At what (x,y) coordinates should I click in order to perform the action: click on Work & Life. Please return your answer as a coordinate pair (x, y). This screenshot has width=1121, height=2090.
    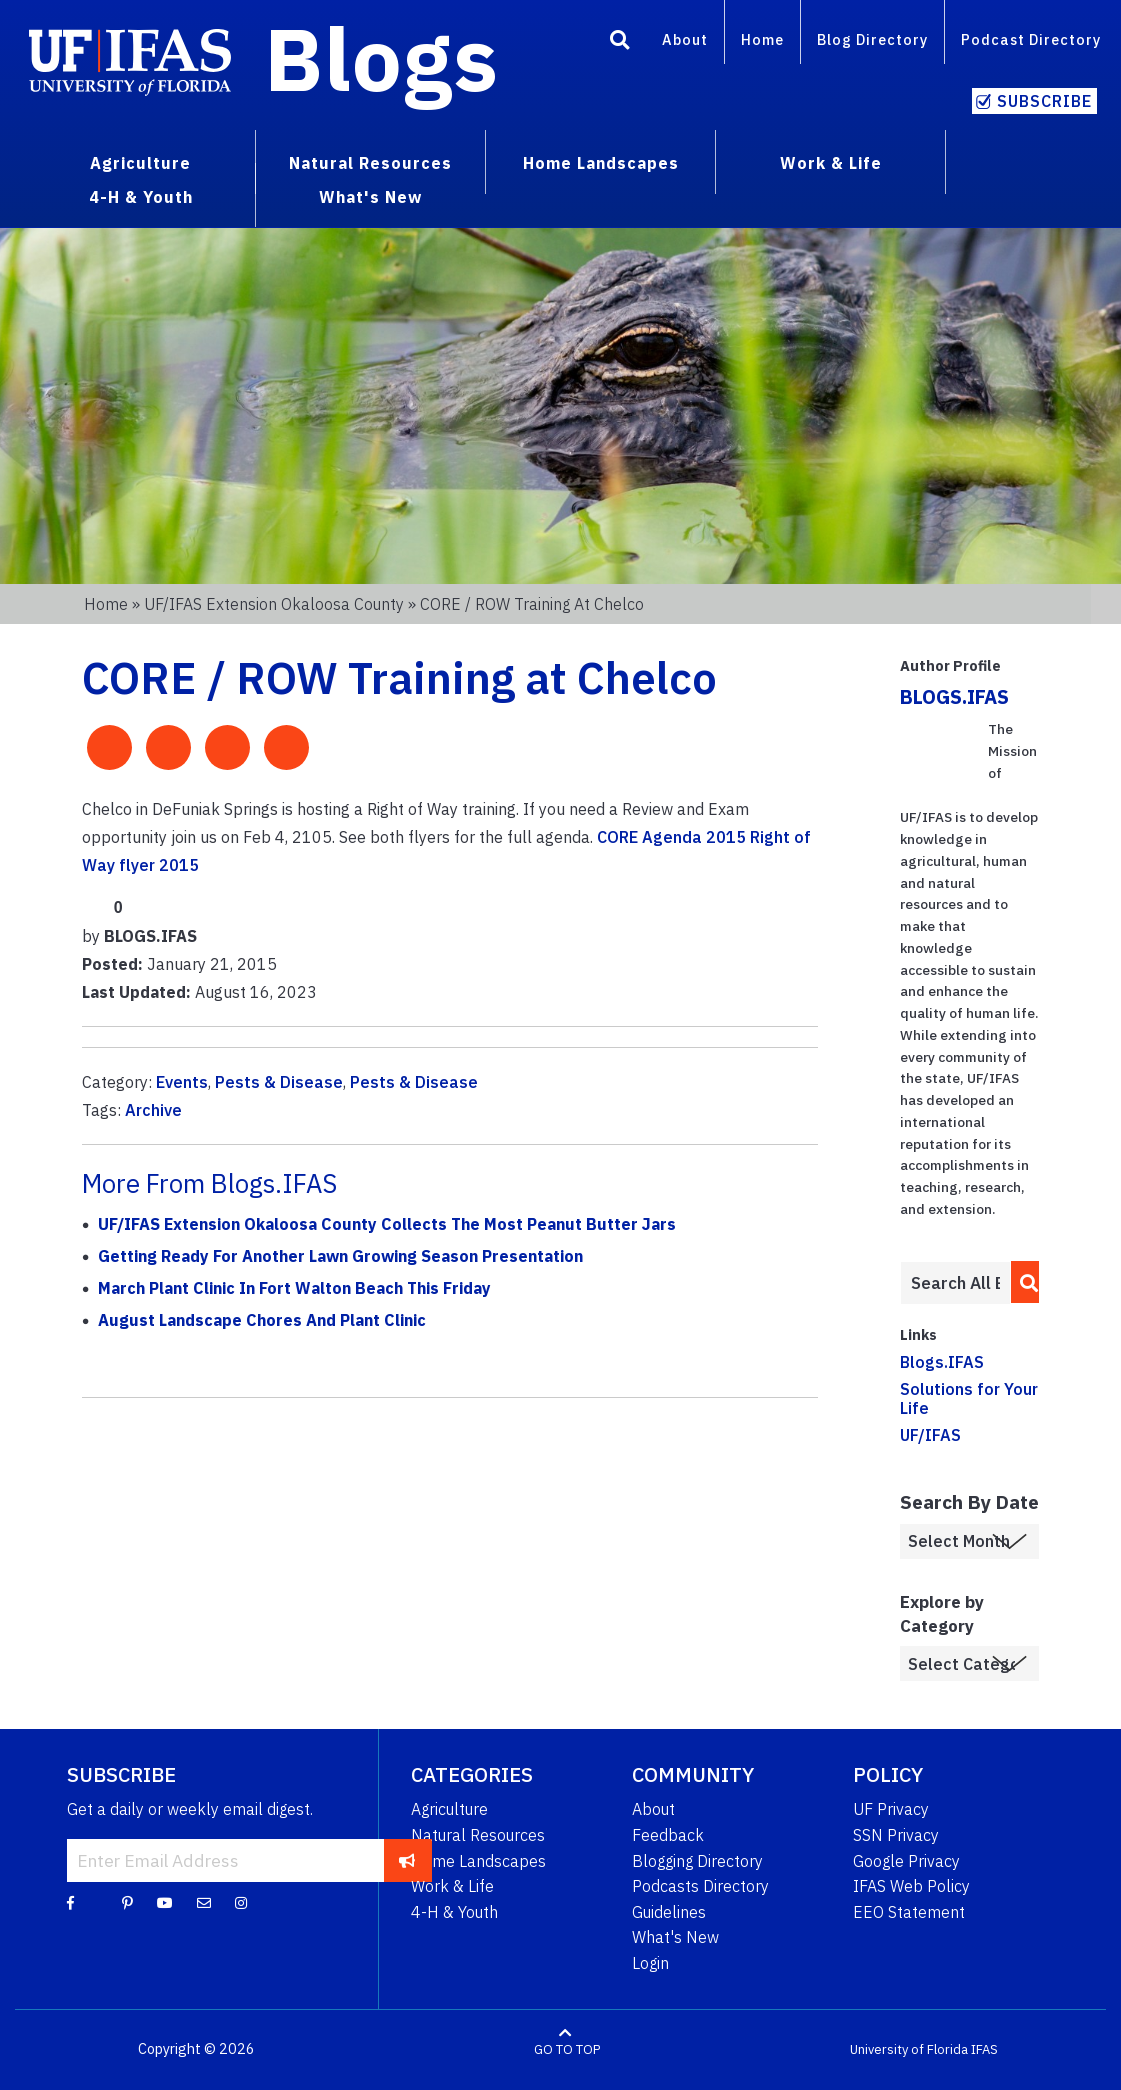
    Looking at the image, I should click on (452, 1886).